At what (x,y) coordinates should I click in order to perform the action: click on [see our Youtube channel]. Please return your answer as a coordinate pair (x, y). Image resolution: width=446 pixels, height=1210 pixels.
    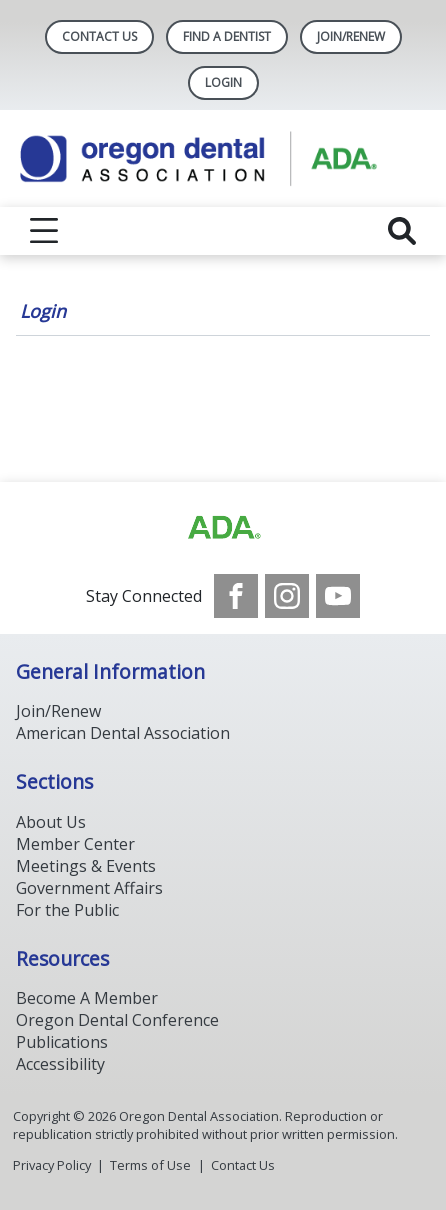
    Looking at the image, I should click on (338, 596).